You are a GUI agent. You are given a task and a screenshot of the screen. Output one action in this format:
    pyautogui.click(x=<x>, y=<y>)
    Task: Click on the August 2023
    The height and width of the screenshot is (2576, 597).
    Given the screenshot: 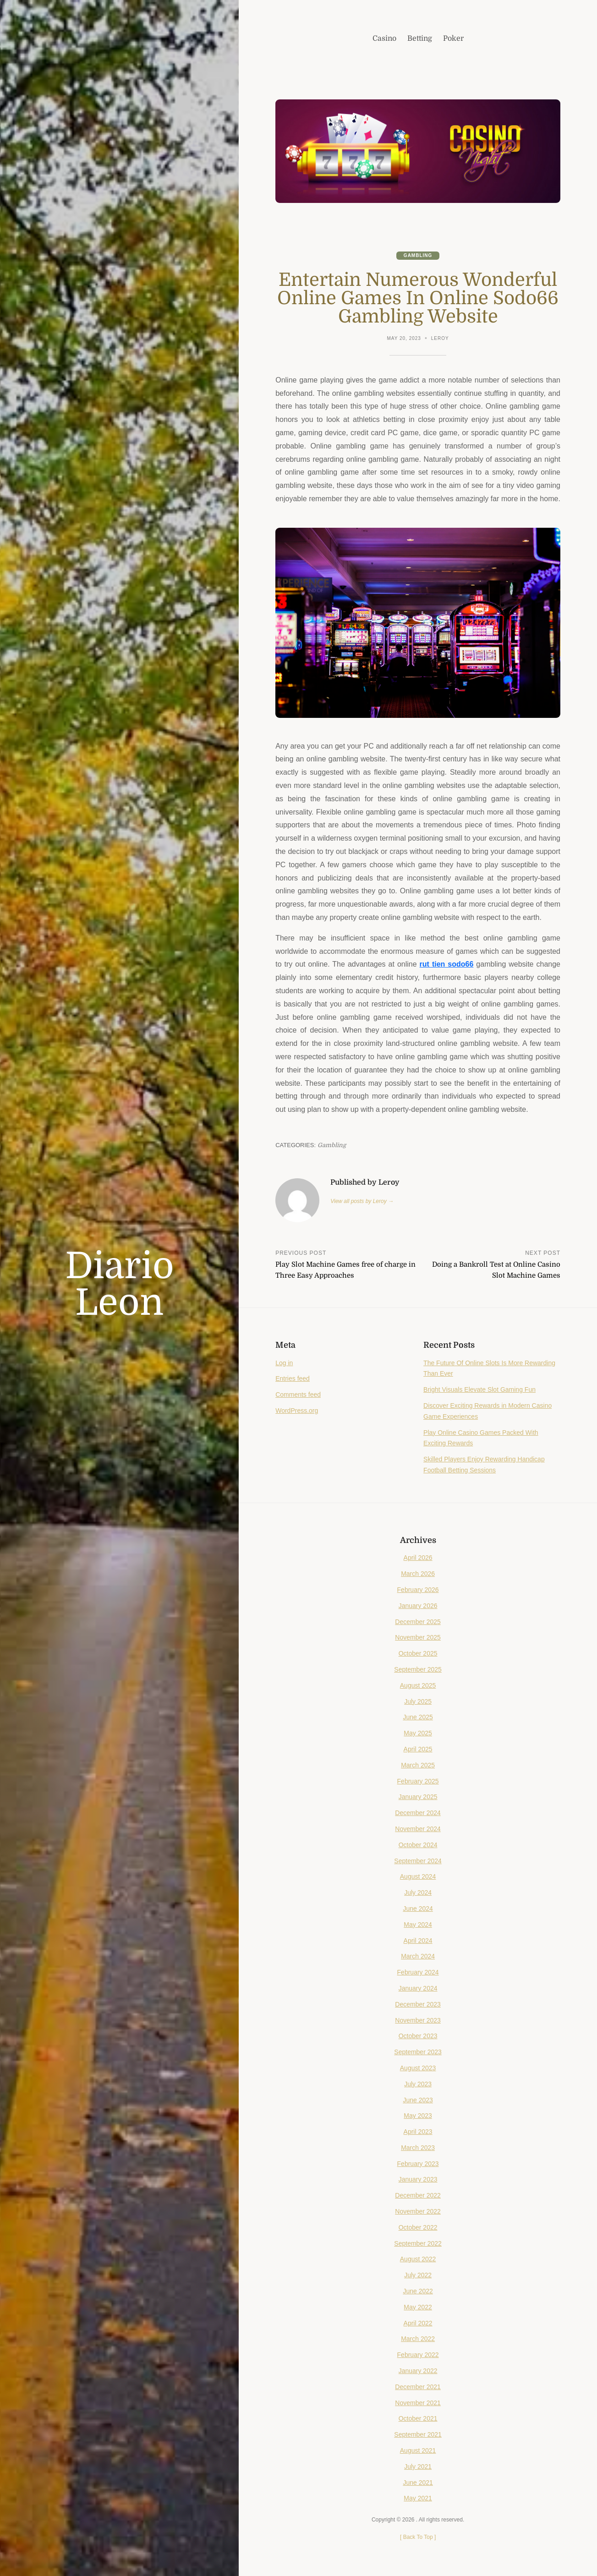 What is the action you would take?
    pyautogui.click(x=418, y=2068)
    